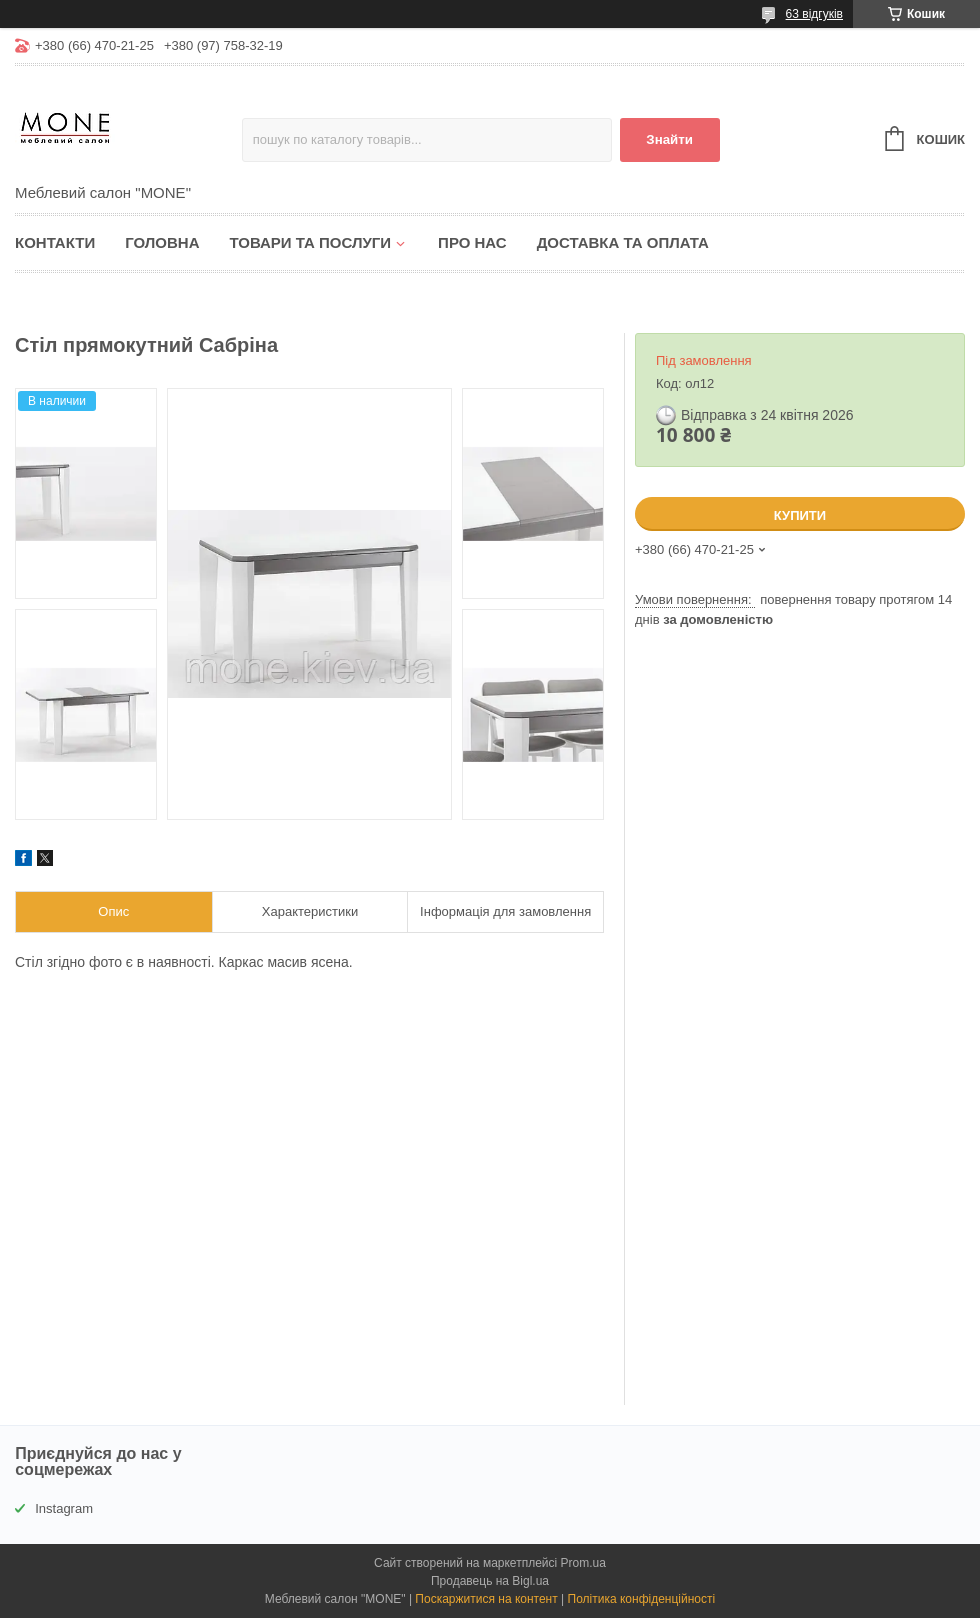 The width and height of the screenshot is (980, 1618). Describe the element at coordinates (55, 242) in the screenshot. I see `Контакти` at that location.